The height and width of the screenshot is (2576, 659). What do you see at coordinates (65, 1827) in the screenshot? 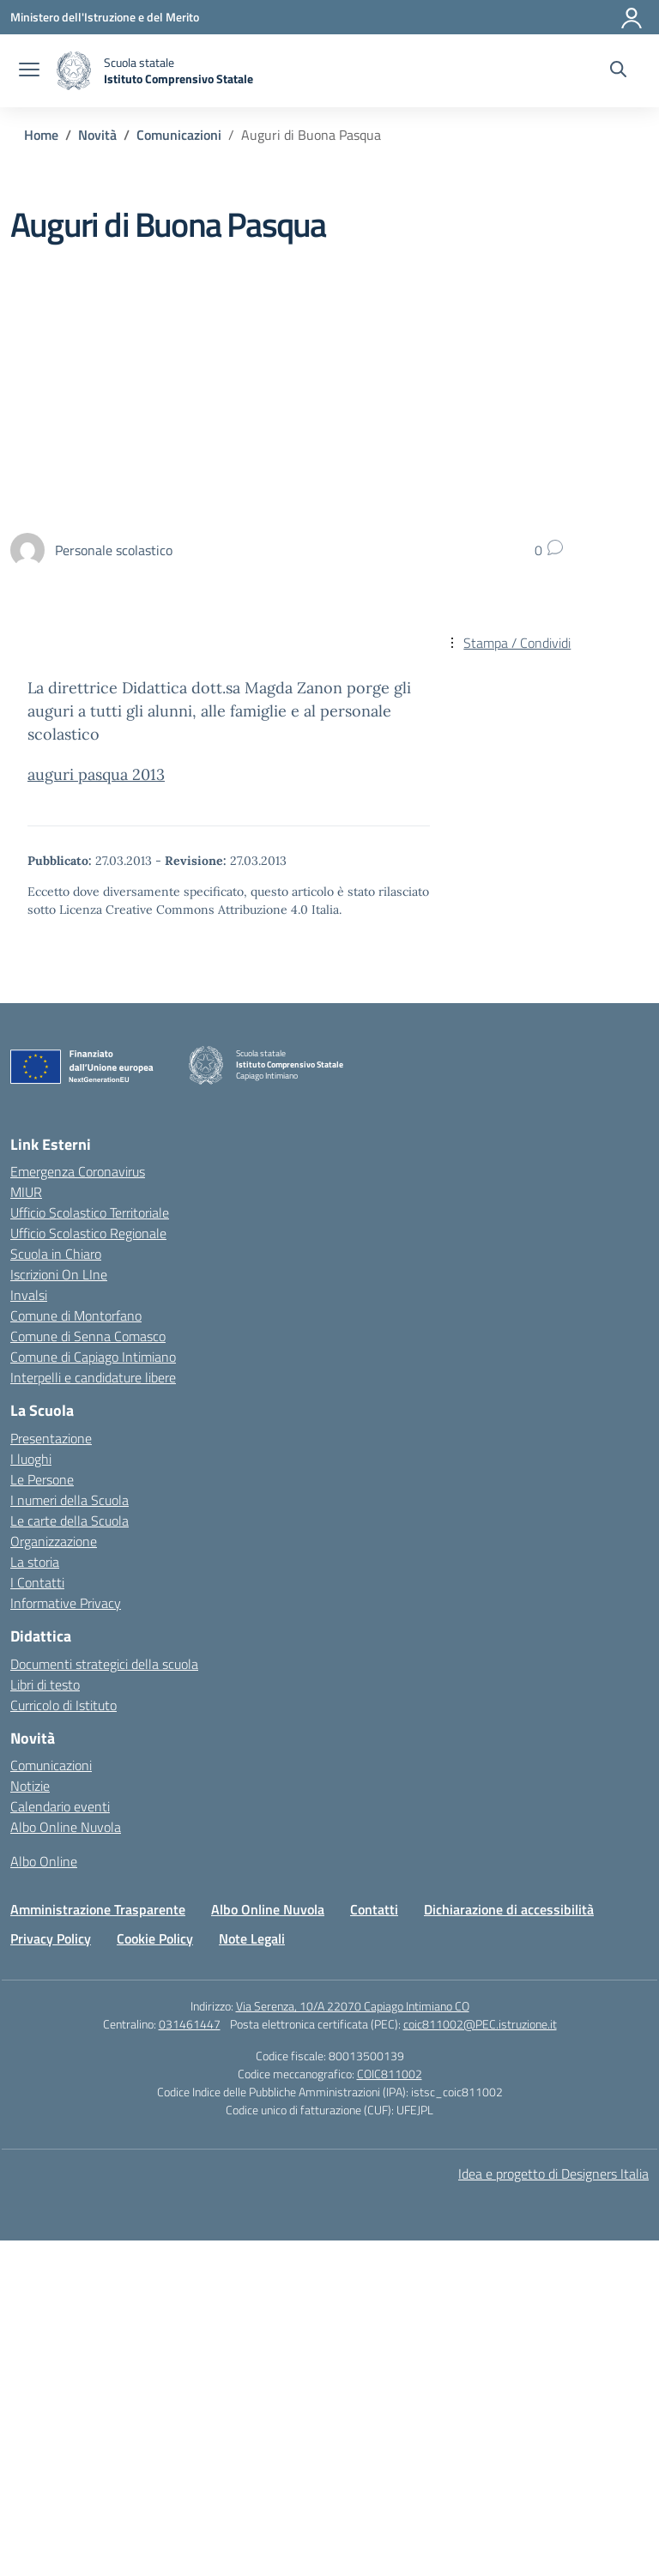
I see `Albo Online Nuvola` at bounding box center [65, 1827].